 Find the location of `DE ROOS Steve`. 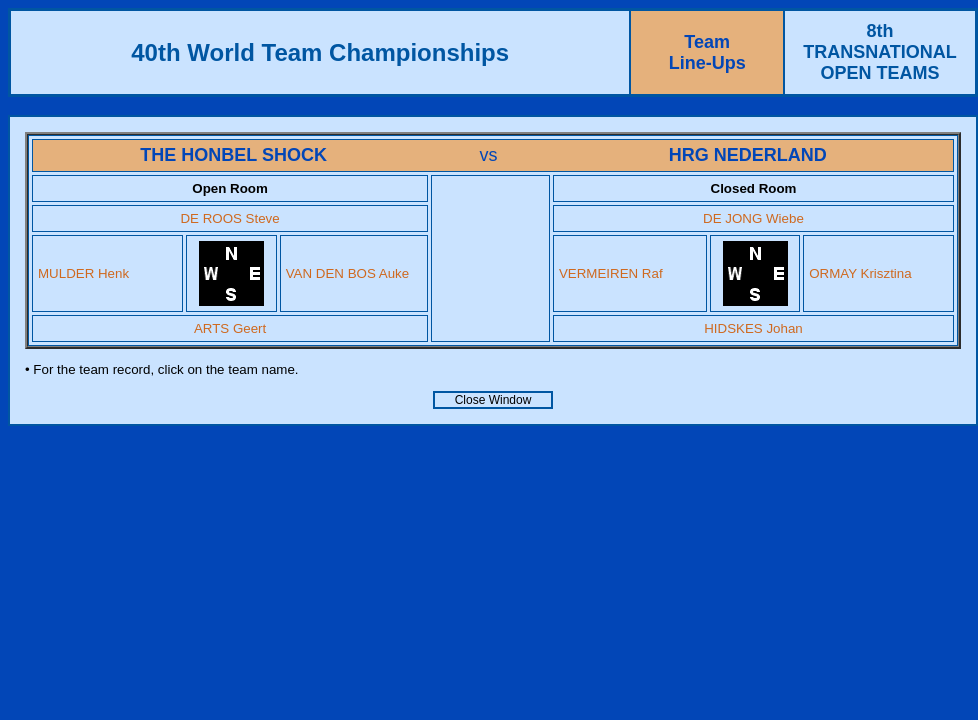

DE ROOS Steve is located at coordinates (229, 218).